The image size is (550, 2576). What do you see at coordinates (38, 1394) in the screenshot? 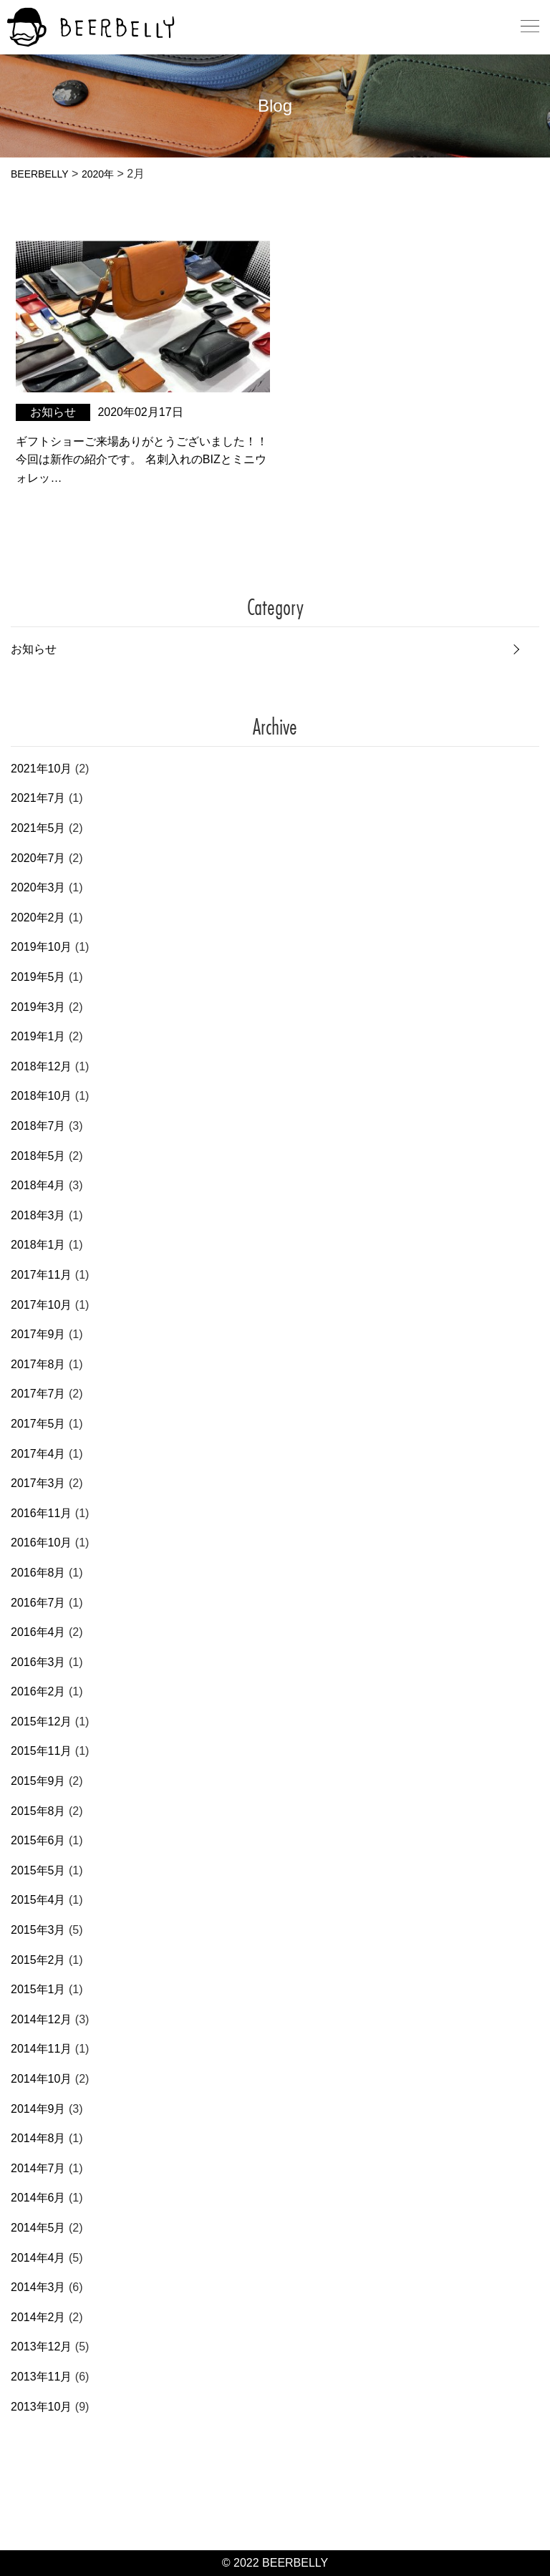
I see `2017年7月` at bounding box center [38, 1394].